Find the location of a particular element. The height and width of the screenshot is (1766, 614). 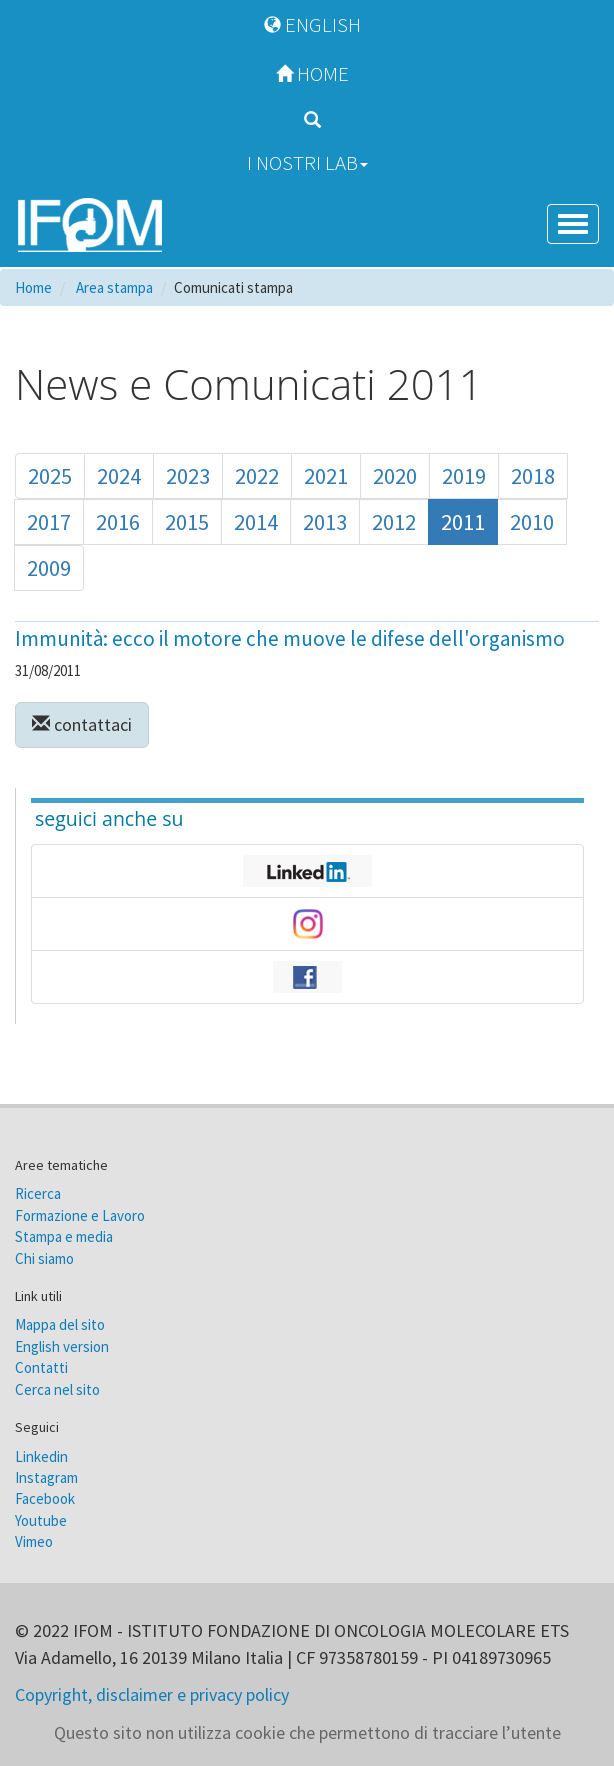

2011 is located at coordinates (463, 522).